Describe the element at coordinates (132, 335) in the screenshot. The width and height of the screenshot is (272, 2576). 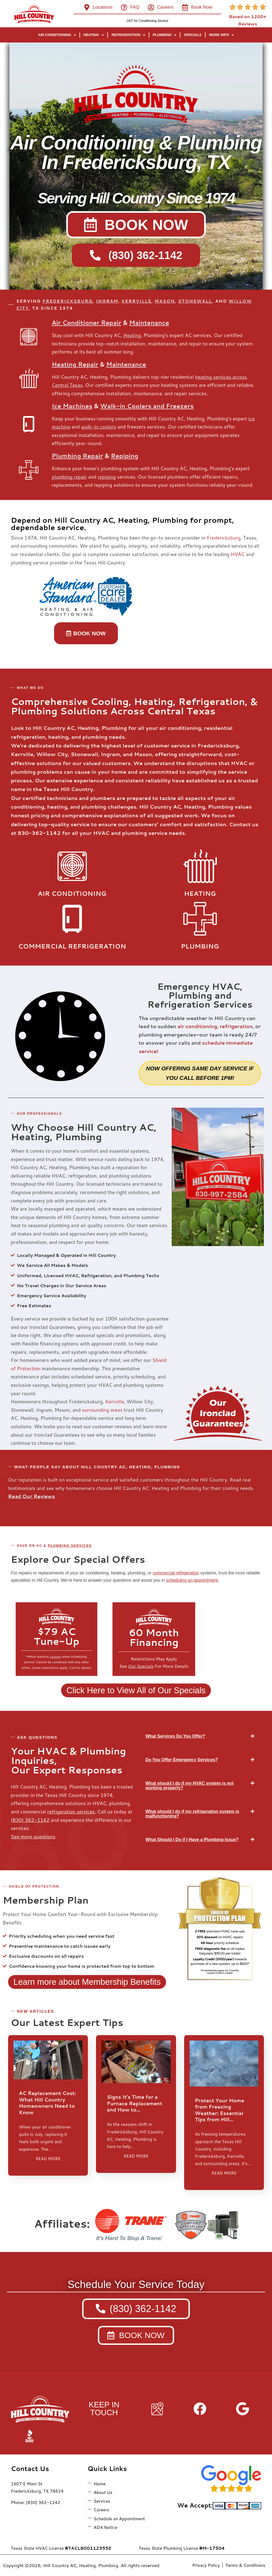
I see `Heating` at that location.